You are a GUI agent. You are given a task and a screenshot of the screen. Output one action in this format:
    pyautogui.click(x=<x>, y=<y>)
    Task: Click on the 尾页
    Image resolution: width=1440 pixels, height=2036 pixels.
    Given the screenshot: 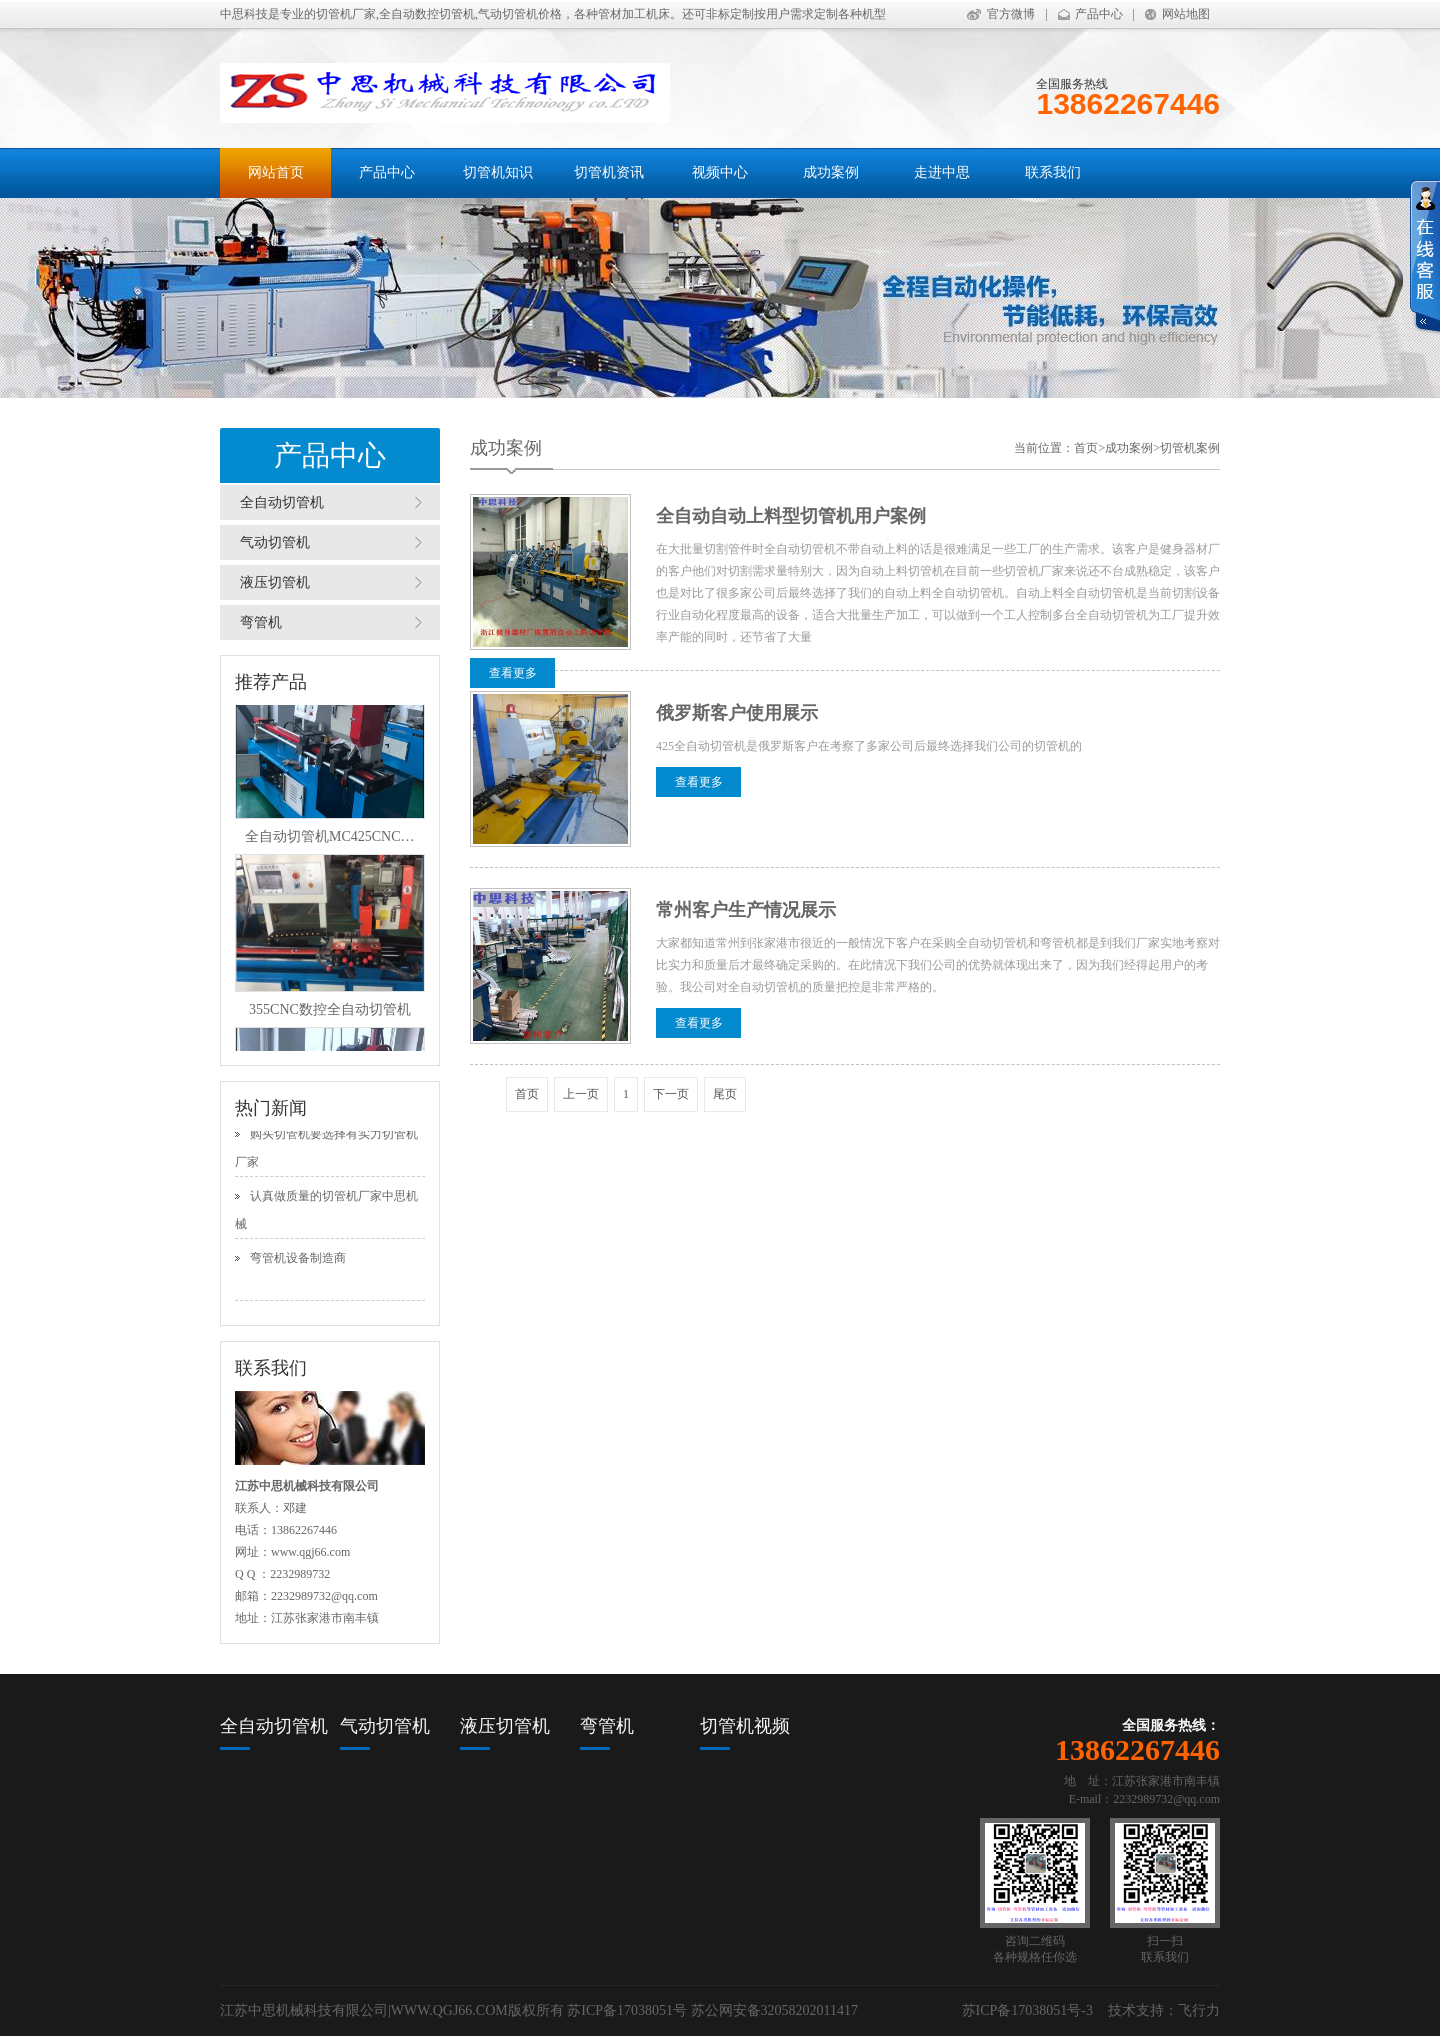 What is the action you would take?
    pyautogui.click(x=725, y=1094)
    